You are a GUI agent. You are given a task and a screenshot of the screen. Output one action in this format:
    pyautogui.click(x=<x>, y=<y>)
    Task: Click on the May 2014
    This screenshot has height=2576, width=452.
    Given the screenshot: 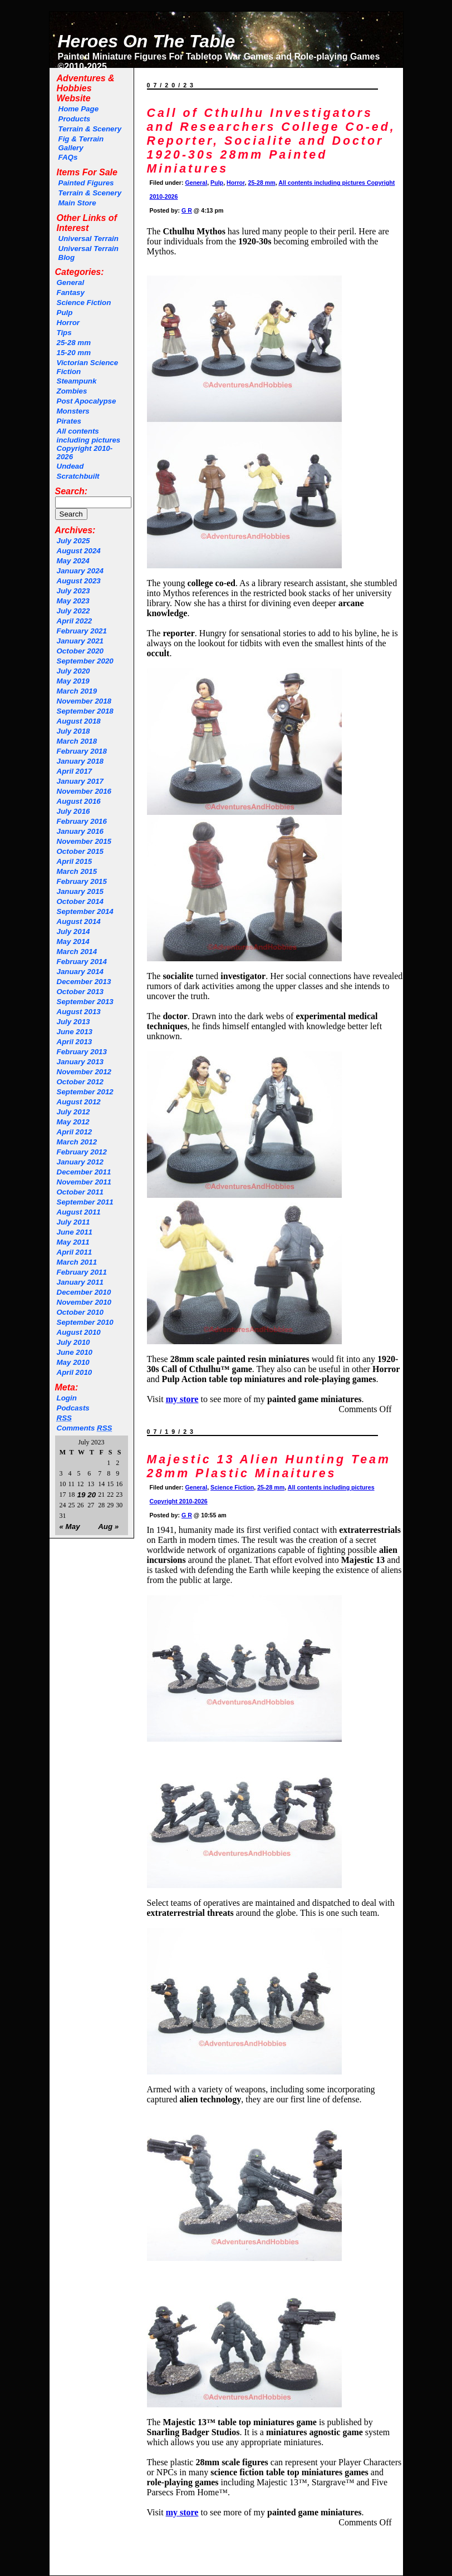 What is the action you would take?
    pyautogui.click(x=73, y=941)
    